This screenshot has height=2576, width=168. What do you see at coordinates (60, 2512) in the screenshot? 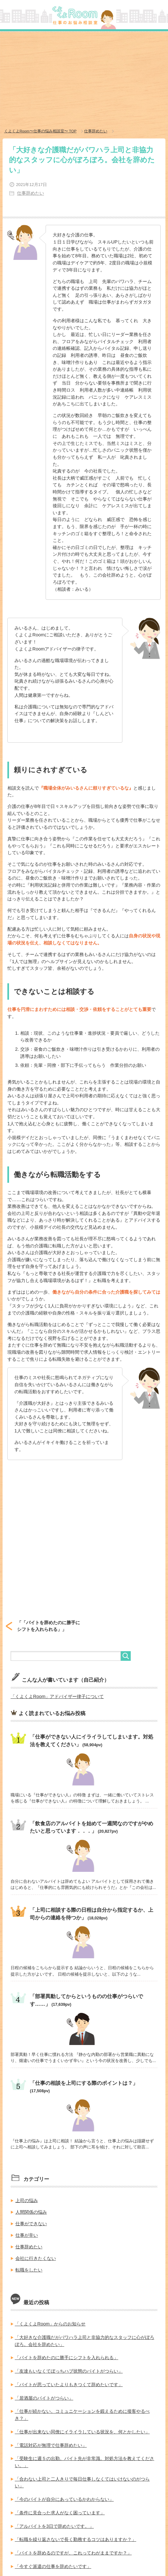
I see `「条件に見合った求人がなく困っています」` at bounding box center [60, 2512].